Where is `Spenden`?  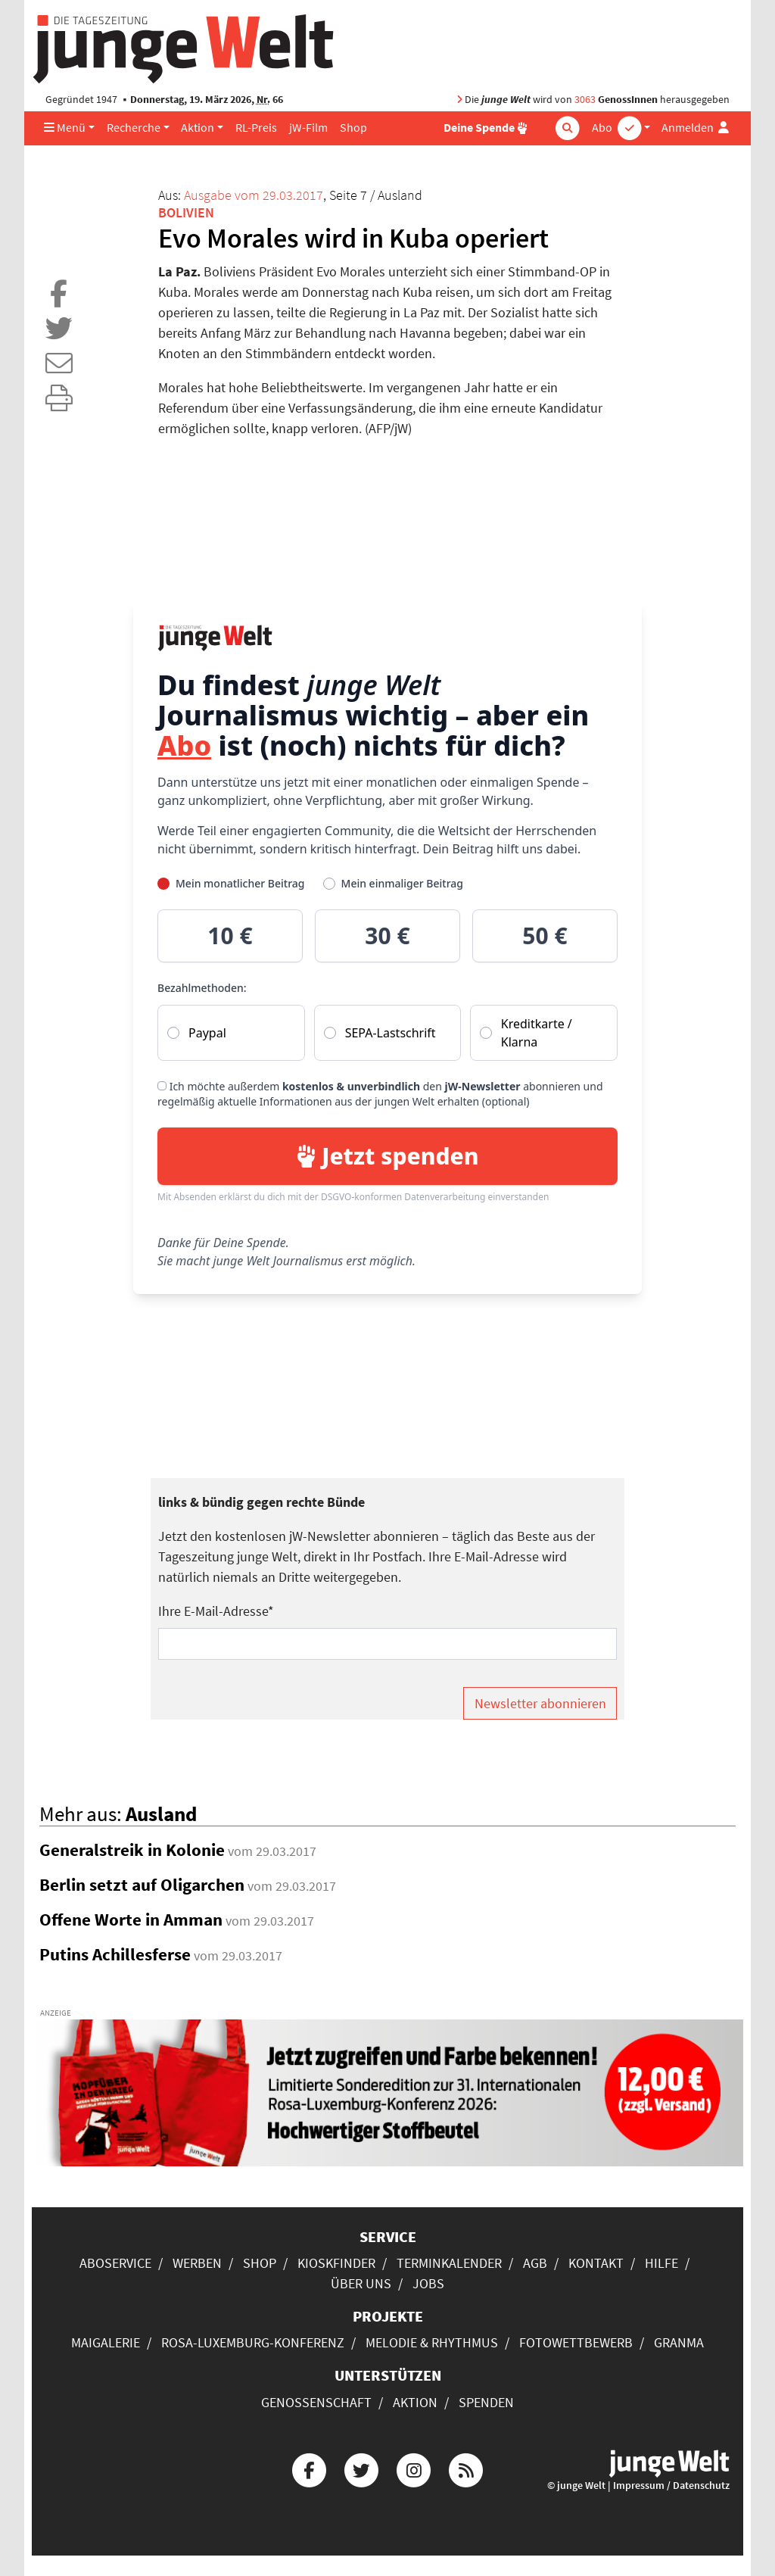
Spenden is located at coordinates (486, 2402).